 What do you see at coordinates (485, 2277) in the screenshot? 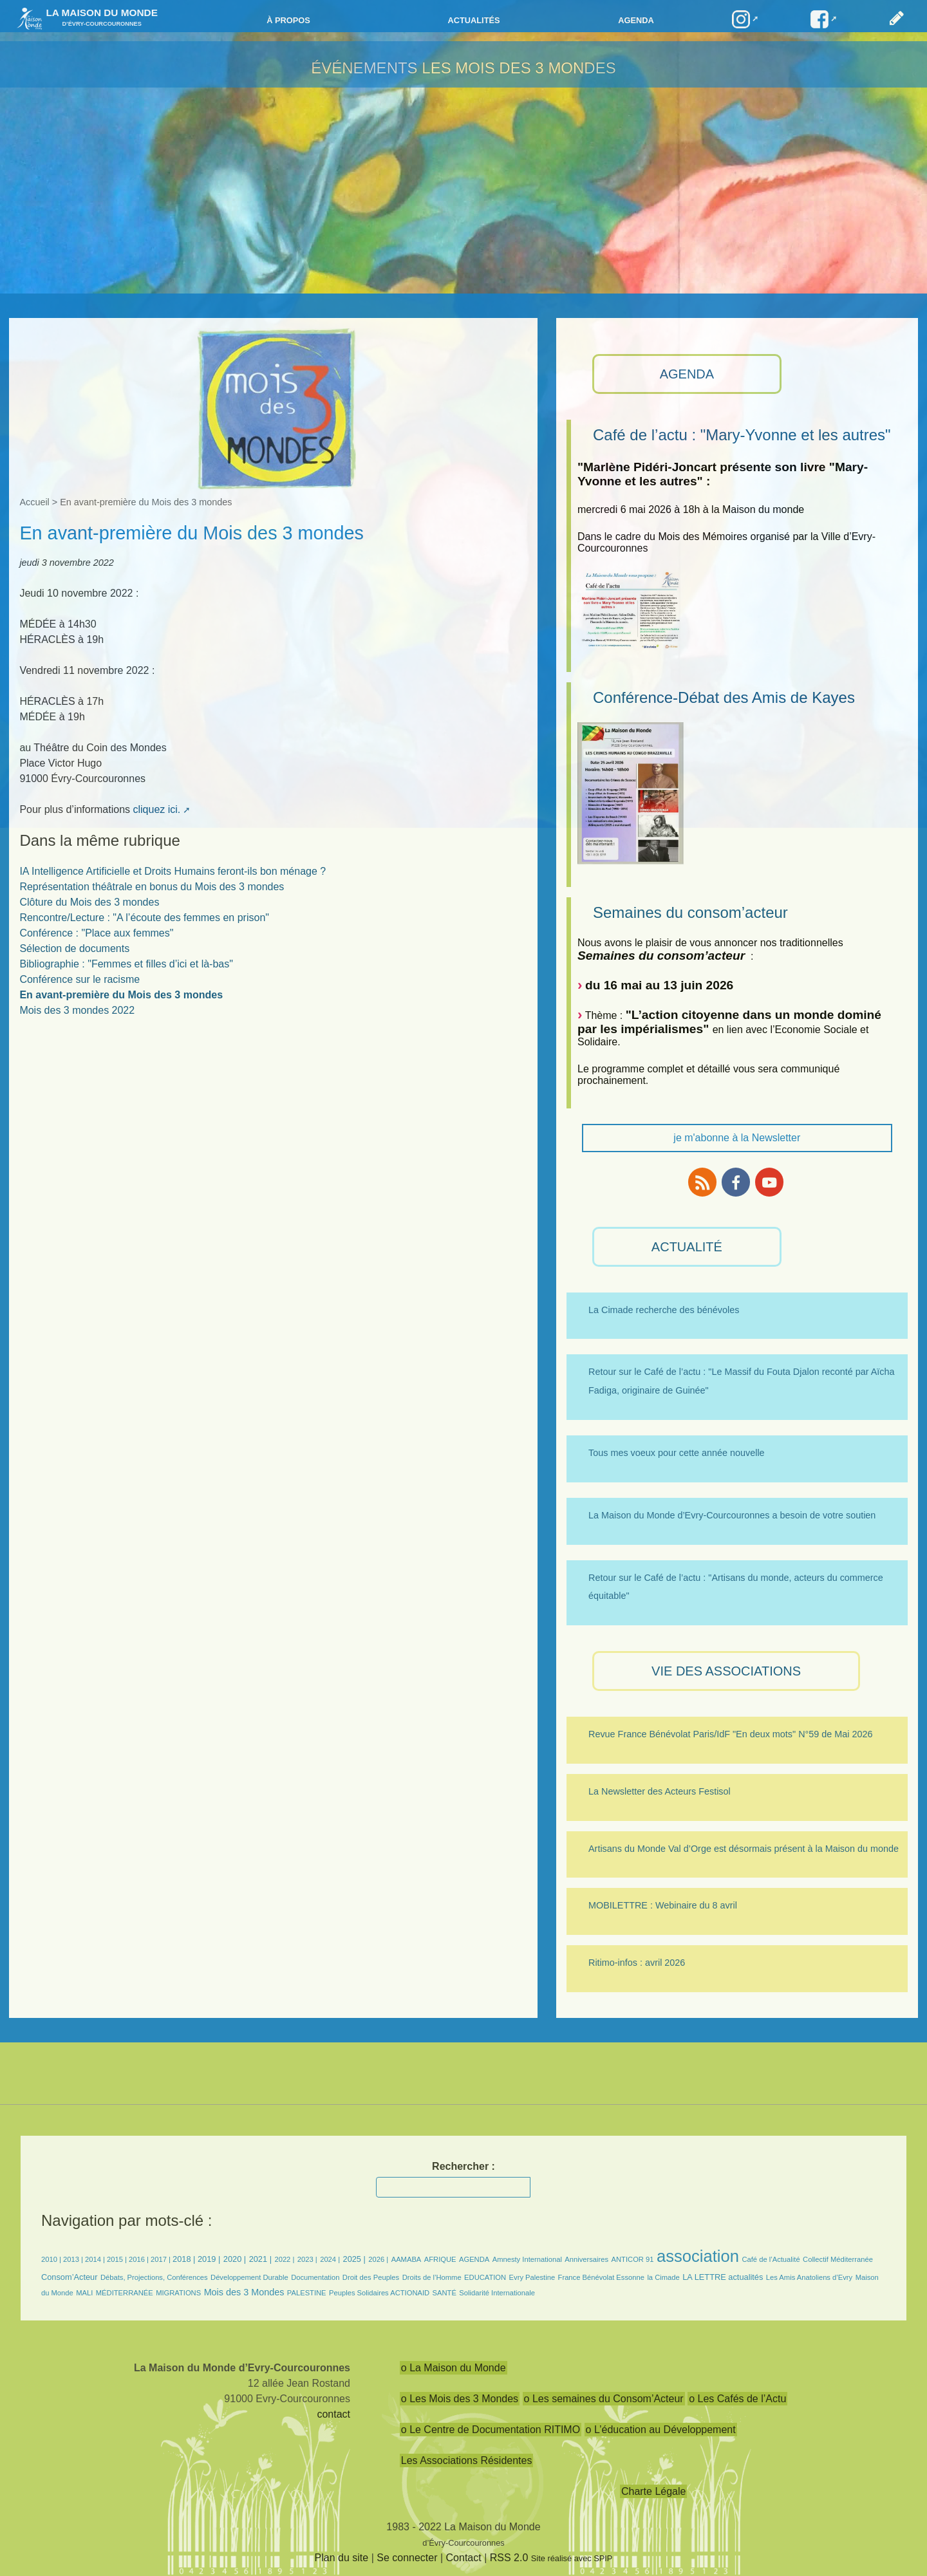
I see `EDUCATION` at bounding box center [485, 2277].